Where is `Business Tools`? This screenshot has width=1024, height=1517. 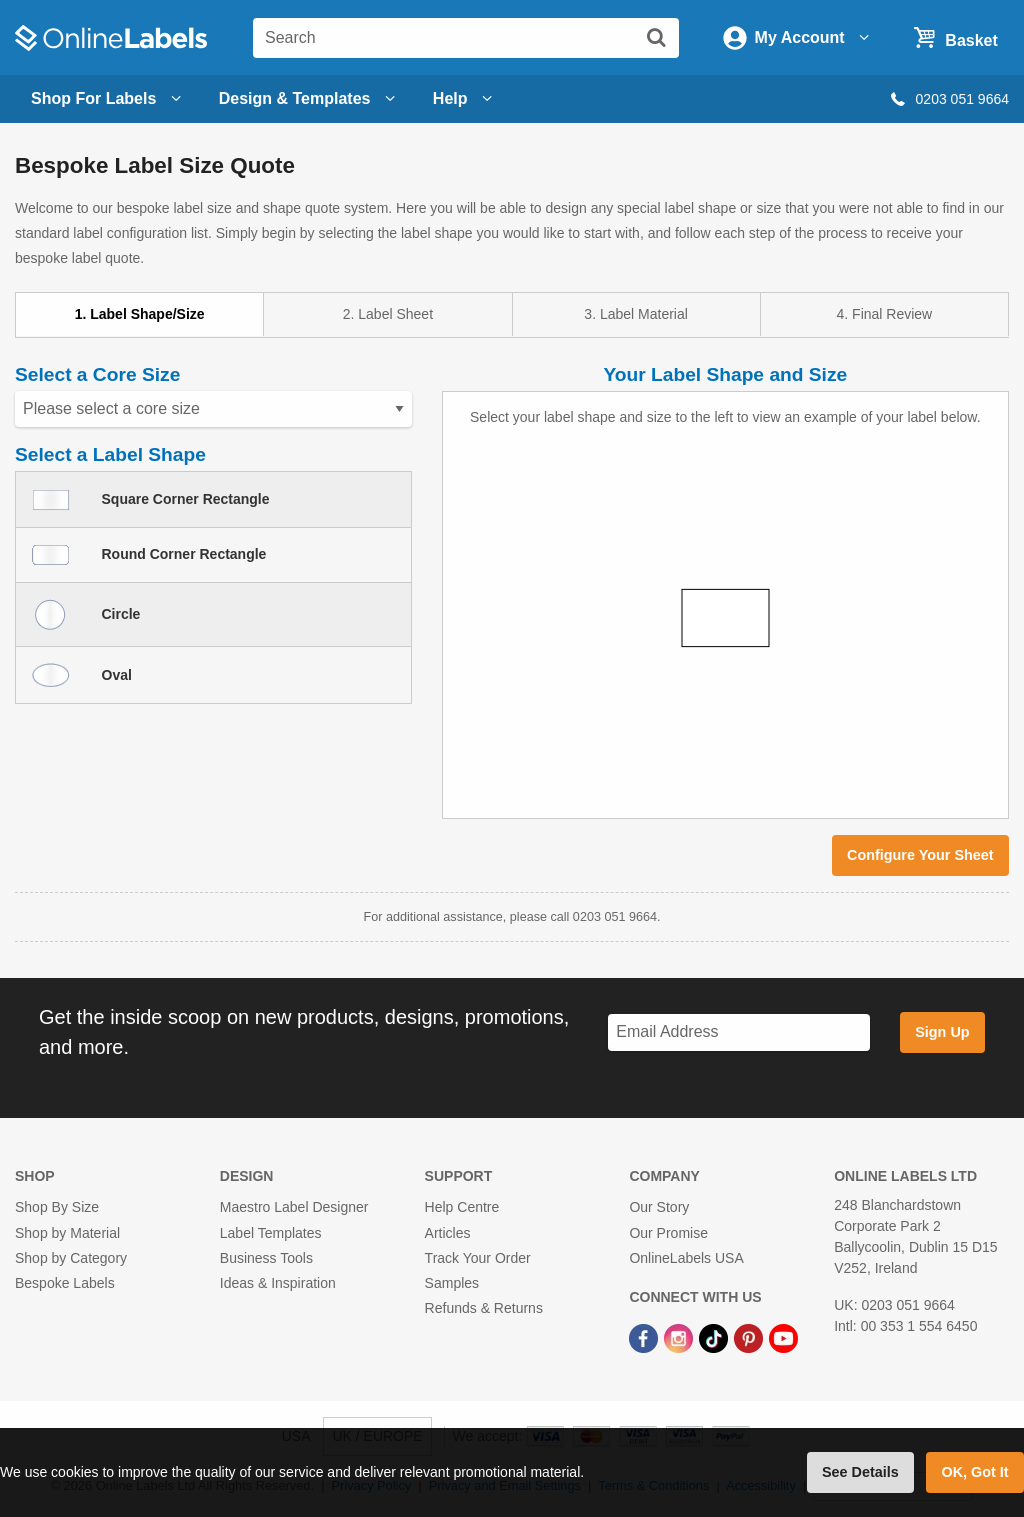 Business Tools is located at coordinates (266, 1258).